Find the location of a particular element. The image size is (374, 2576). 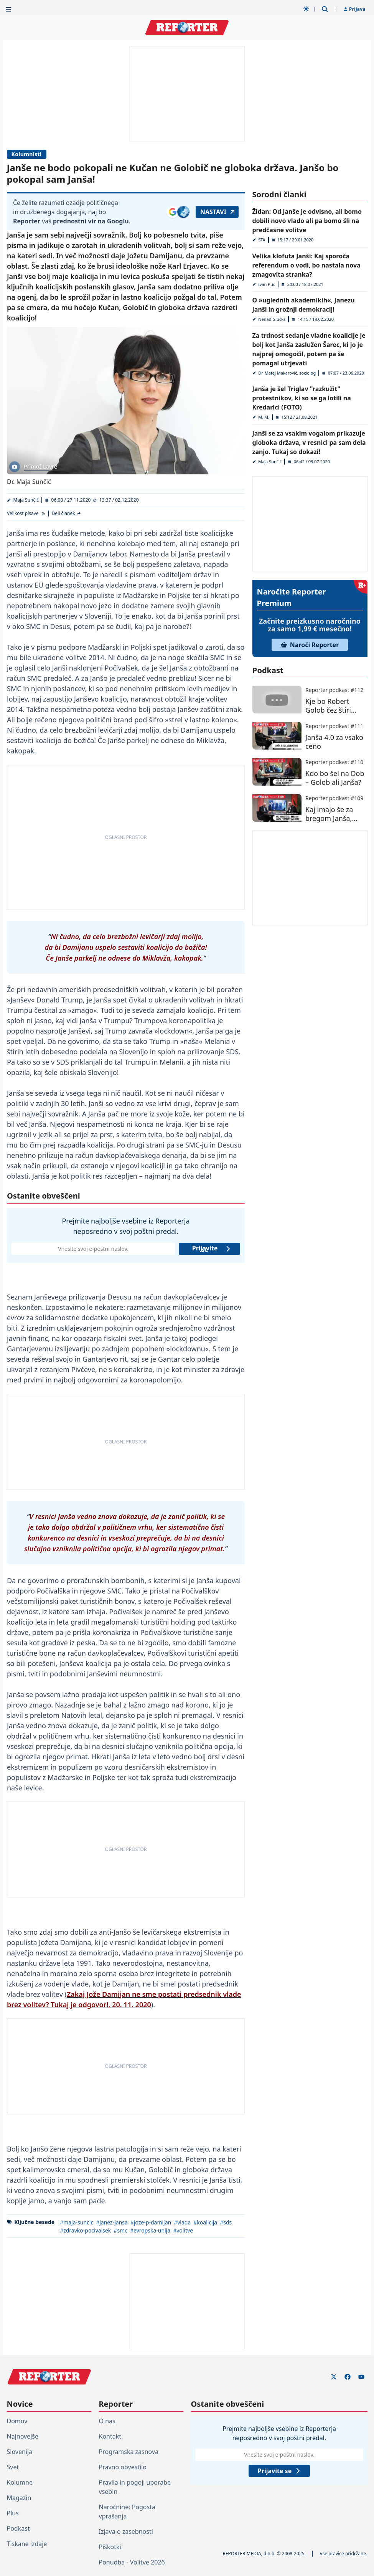

Svet is located at coordinates (13, 2467).